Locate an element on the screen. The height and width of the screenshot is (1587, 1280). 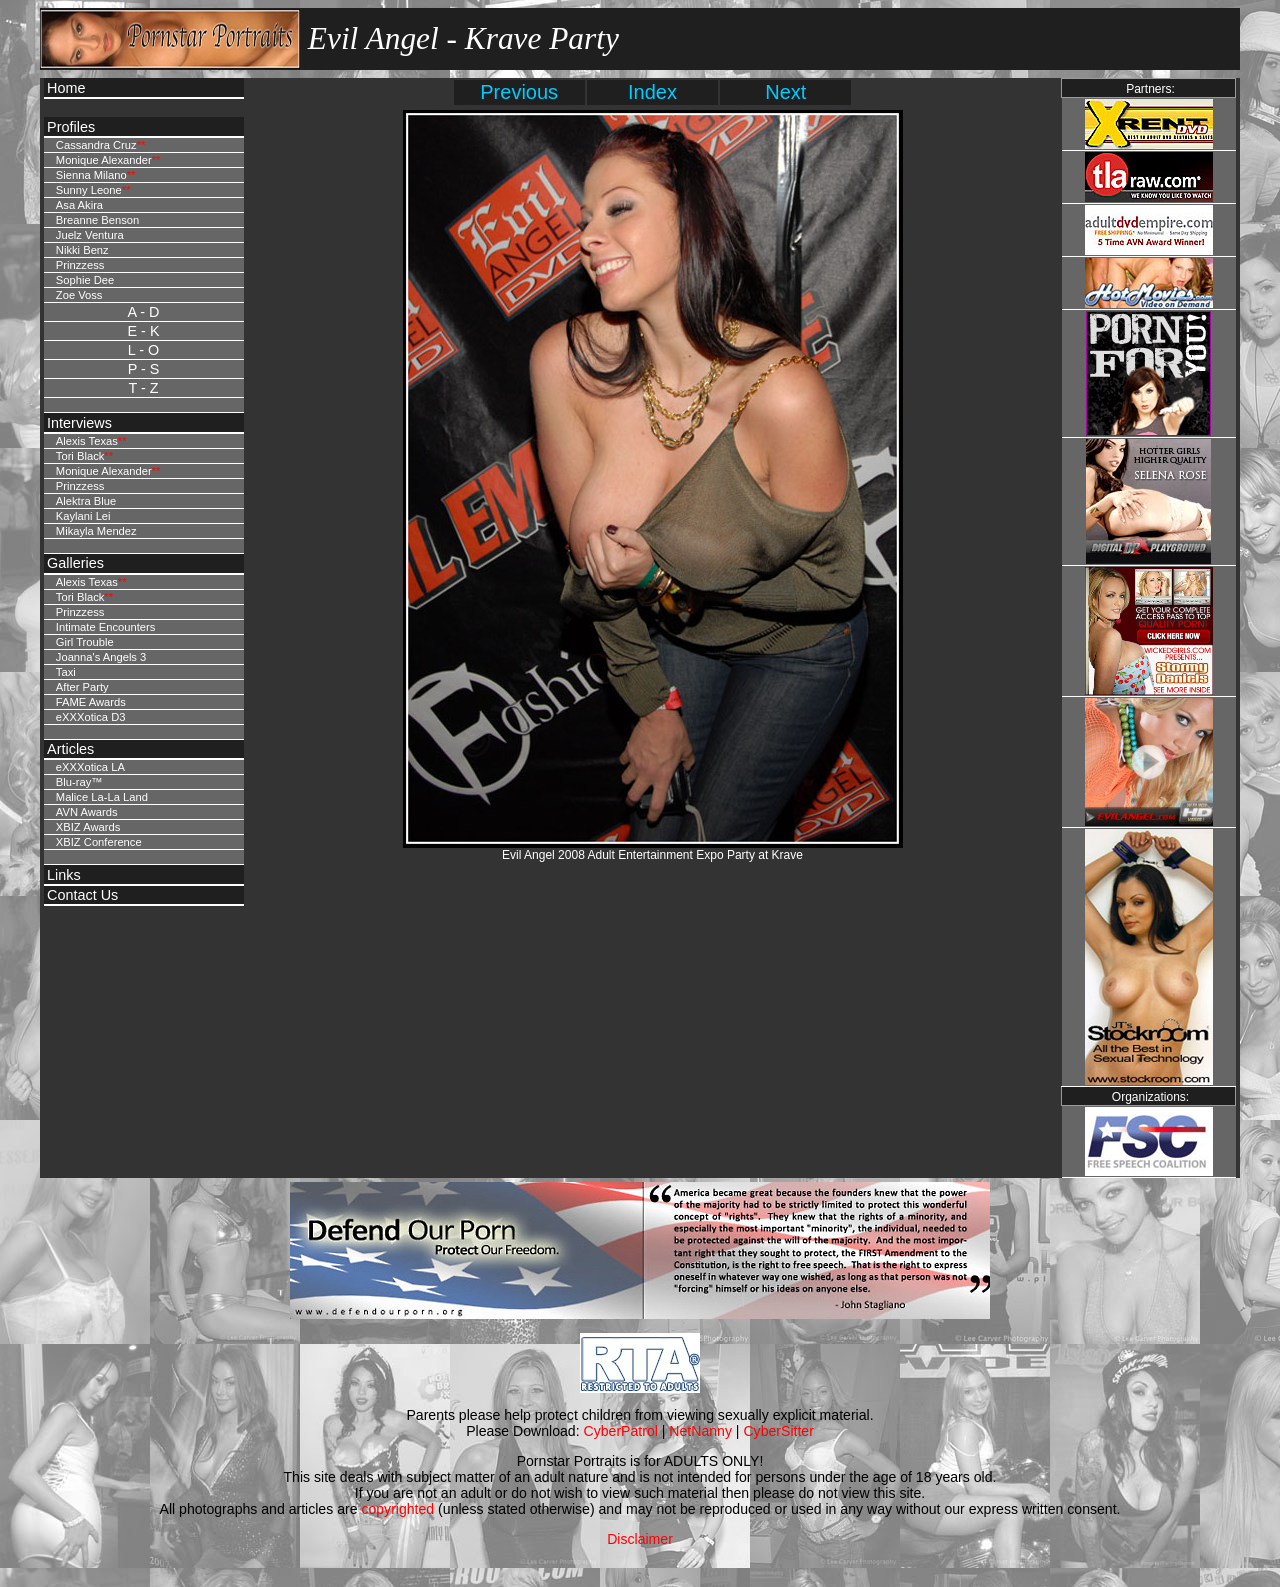
FAME Awards is located at coordinates (91, 702).